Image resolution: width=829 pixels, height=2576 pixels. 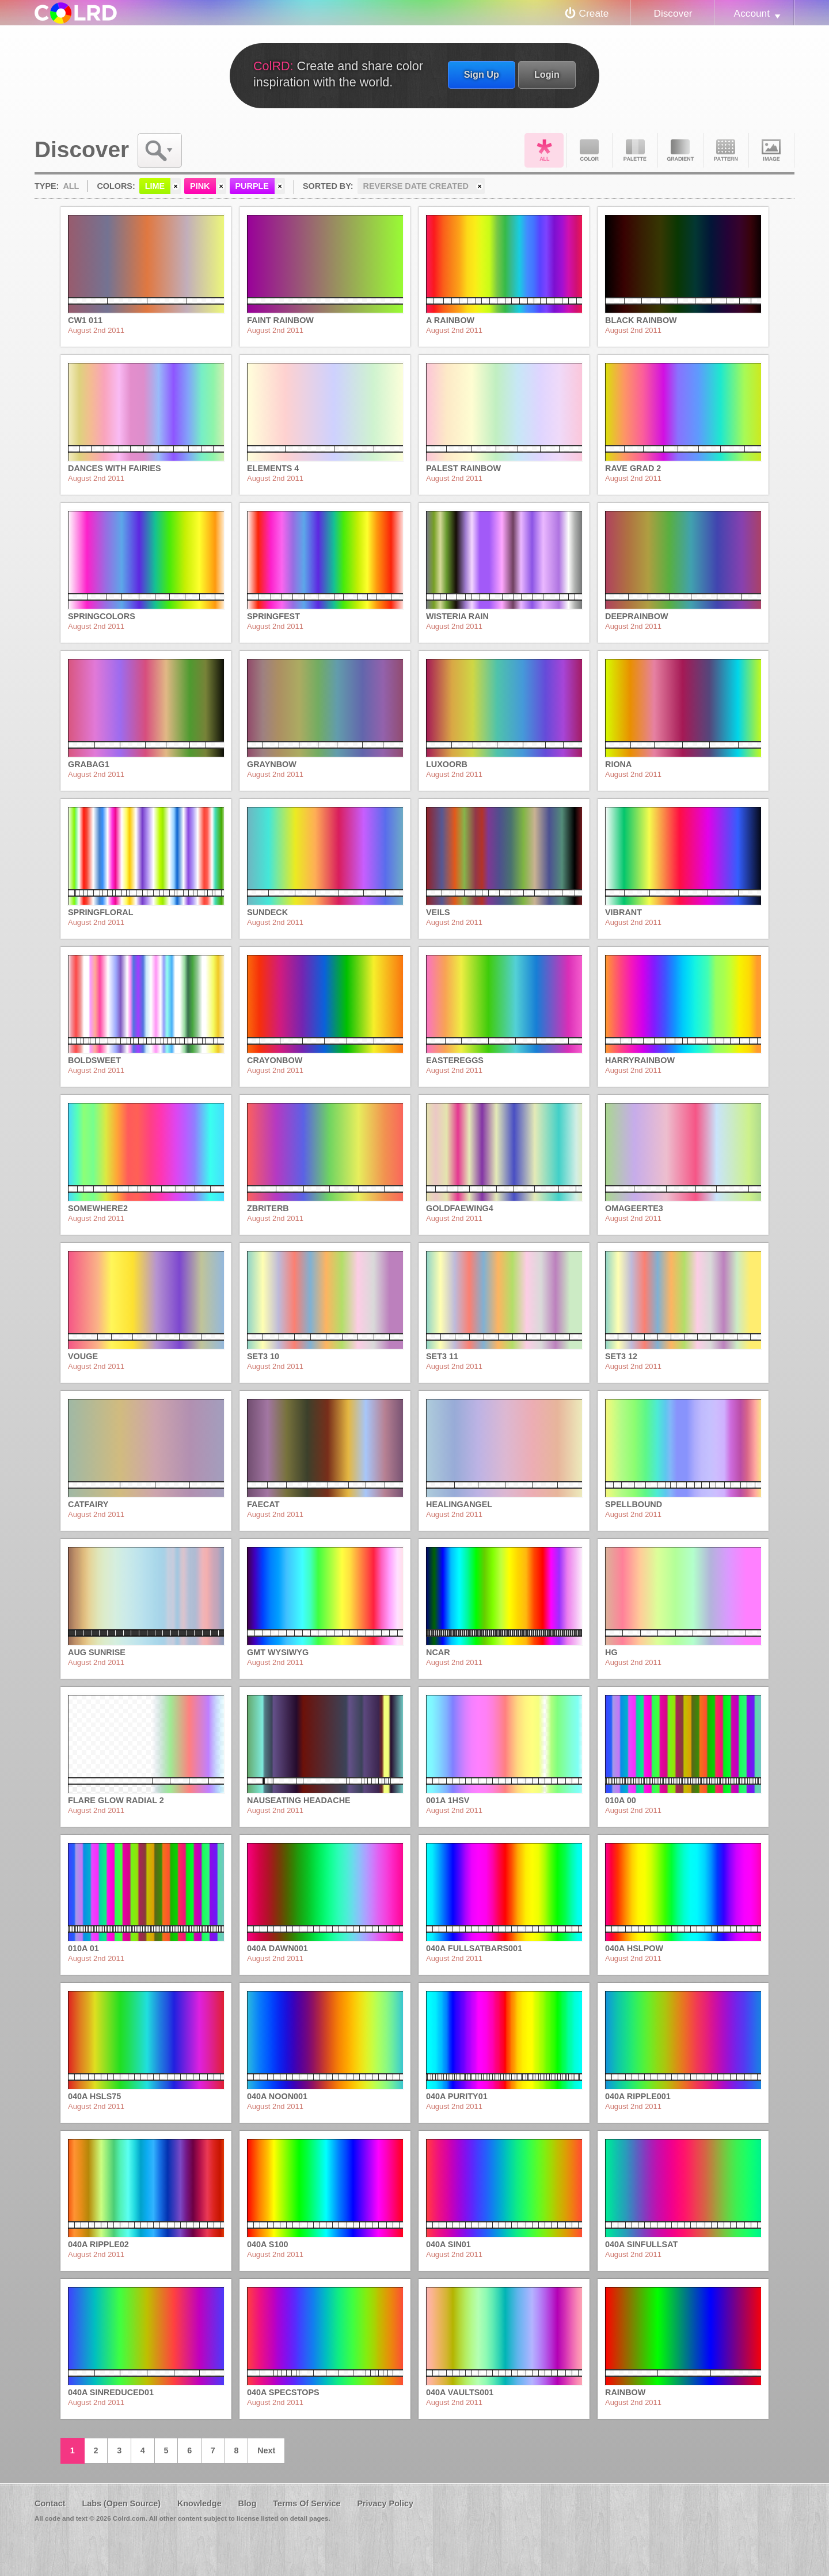 What do you see at coordinates (266, 2450) in the screenshot?
I see `Next` at bounding box center [266, 2450].